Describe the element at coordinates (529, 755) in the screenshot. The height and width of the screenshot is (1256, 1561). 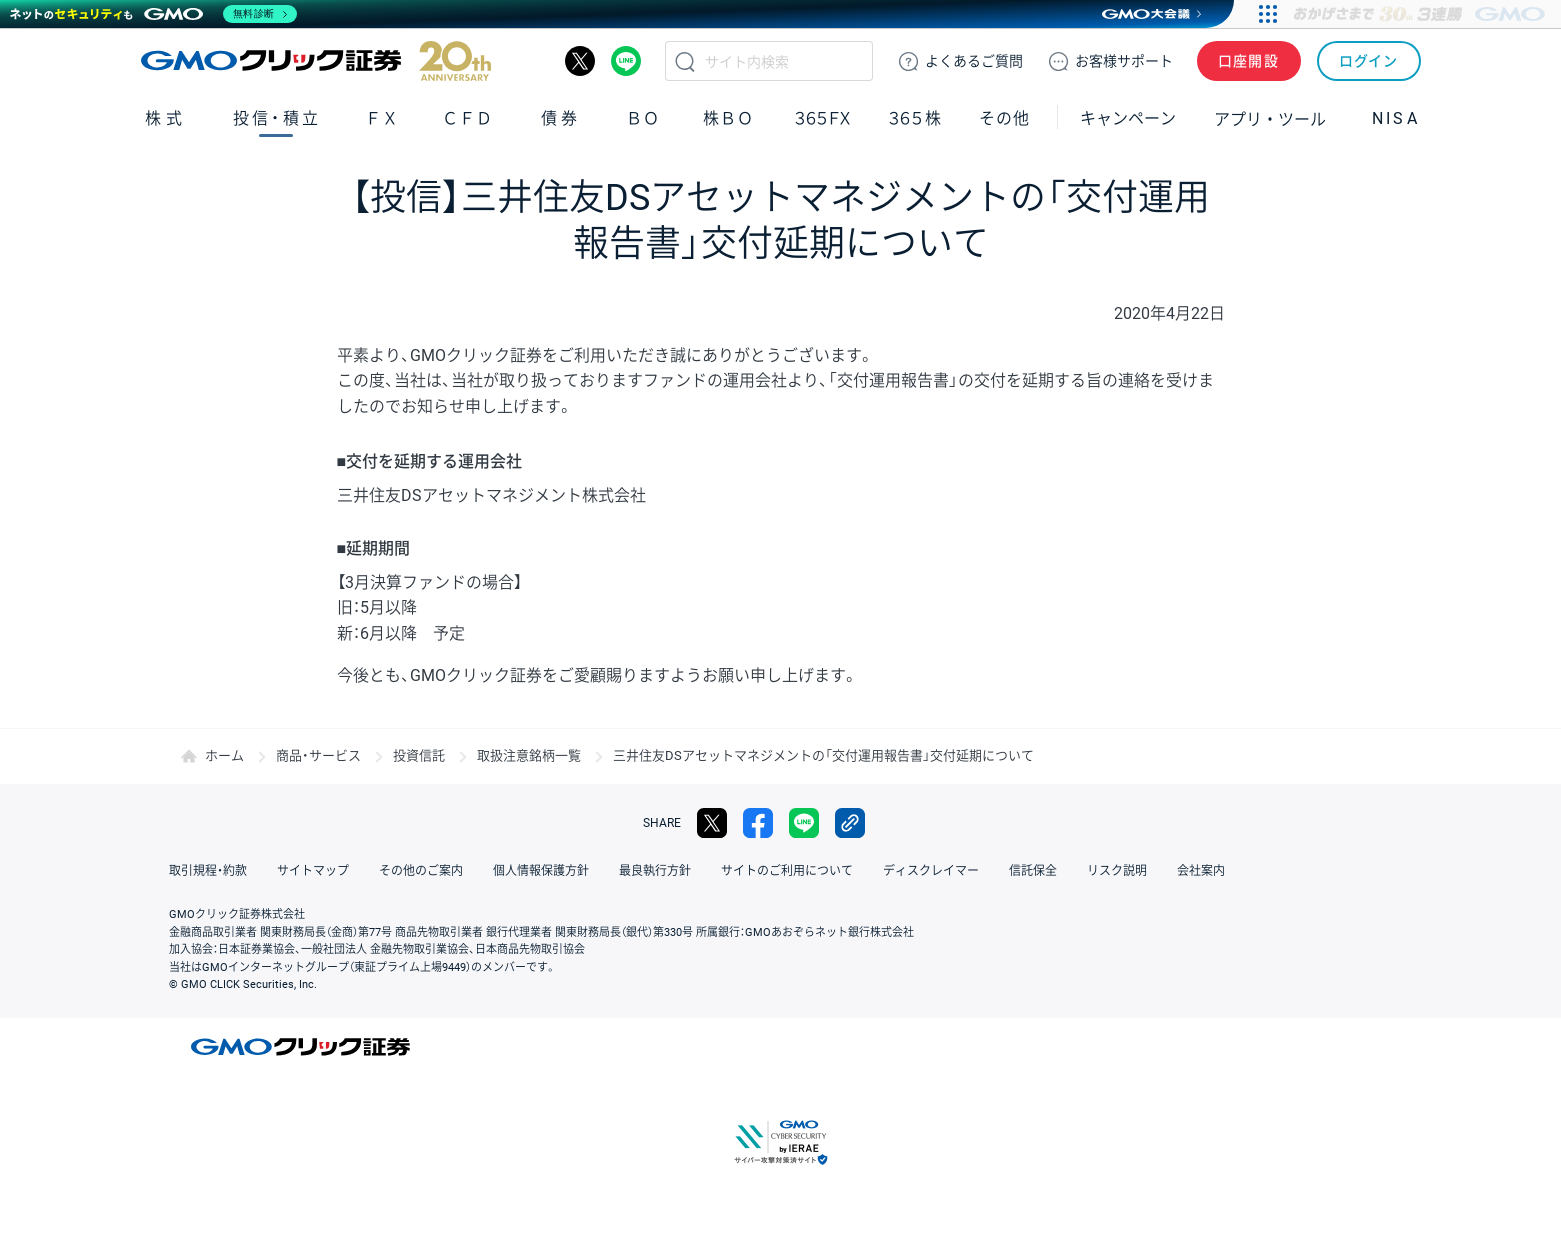
I see `取扱注意銘柄一覧` at that location.